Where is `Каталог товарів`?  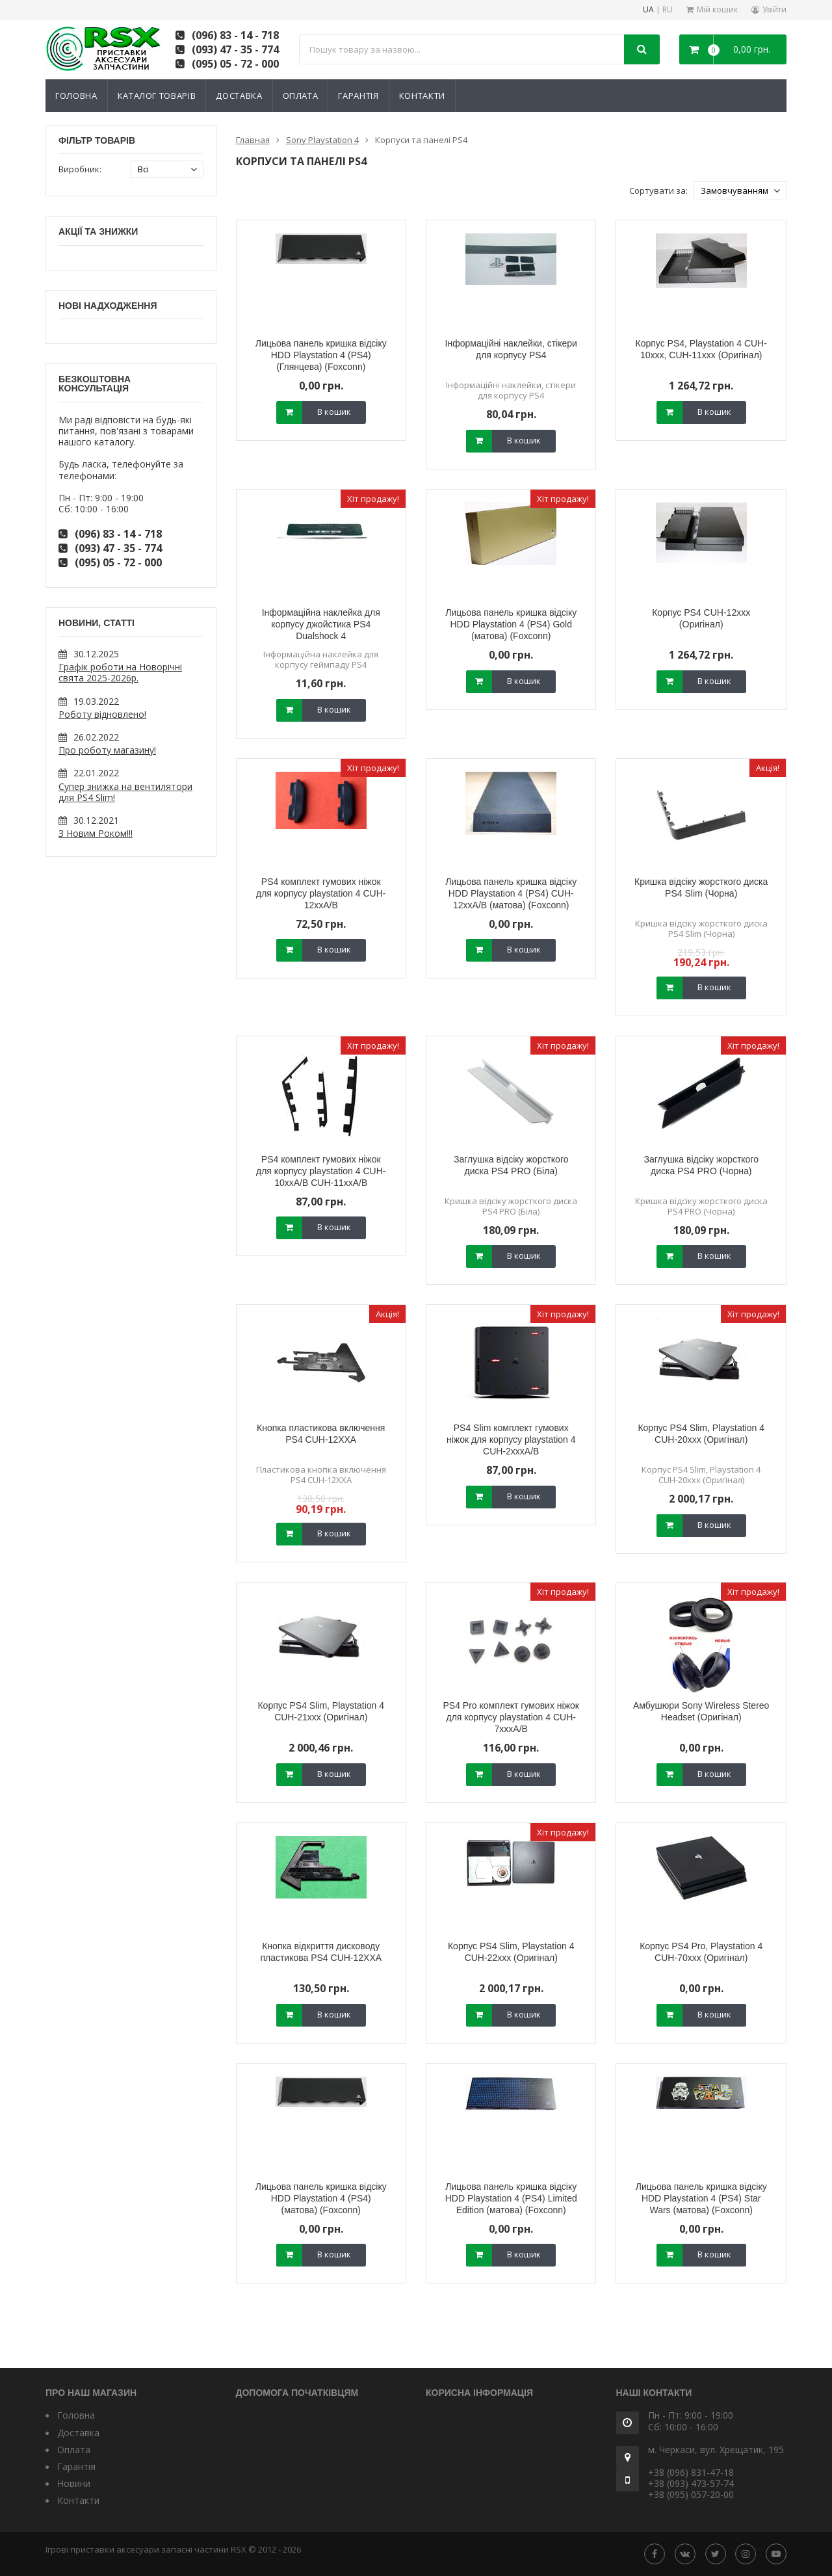
Каталог товарів is located at coordinates (157, 95).